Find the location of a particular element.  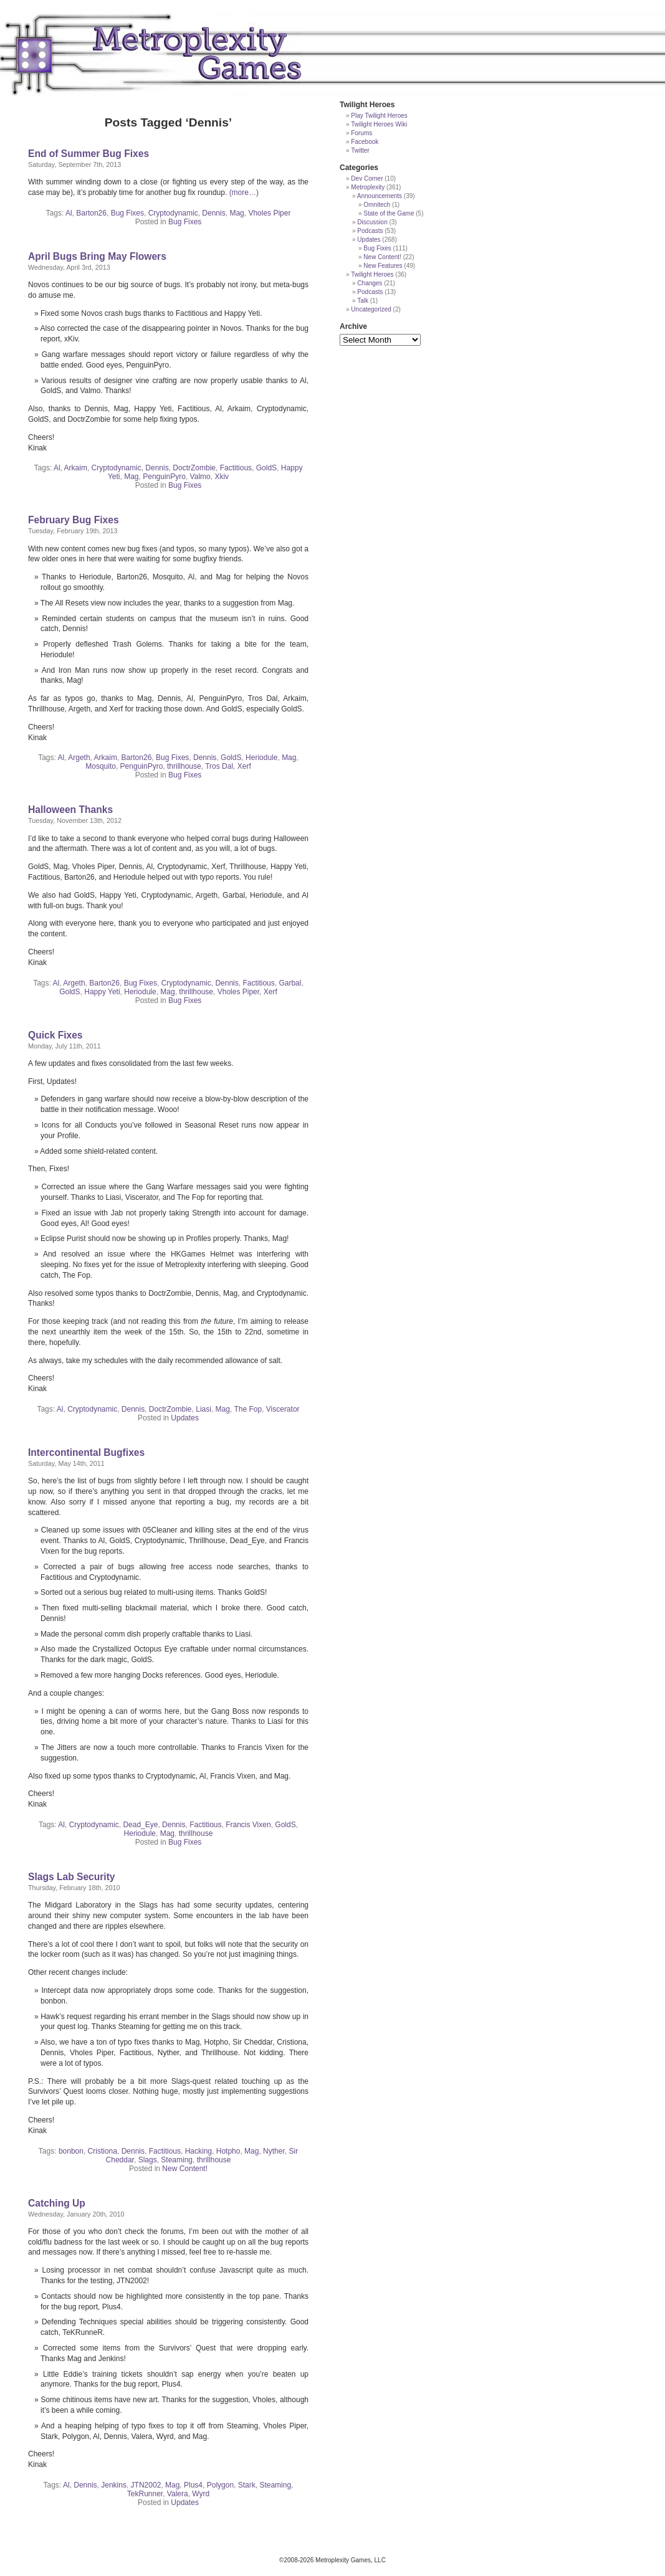

Bug Fixes is located at coordinates (127, 213).